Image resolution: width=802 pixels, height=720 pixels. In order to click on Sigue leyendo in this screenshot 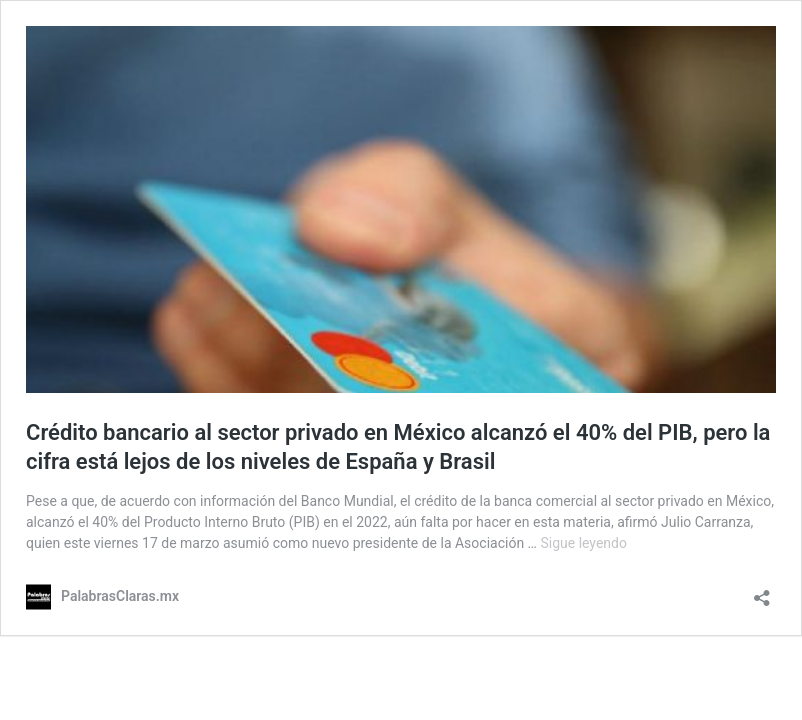, I will do `click(583, 543)`.